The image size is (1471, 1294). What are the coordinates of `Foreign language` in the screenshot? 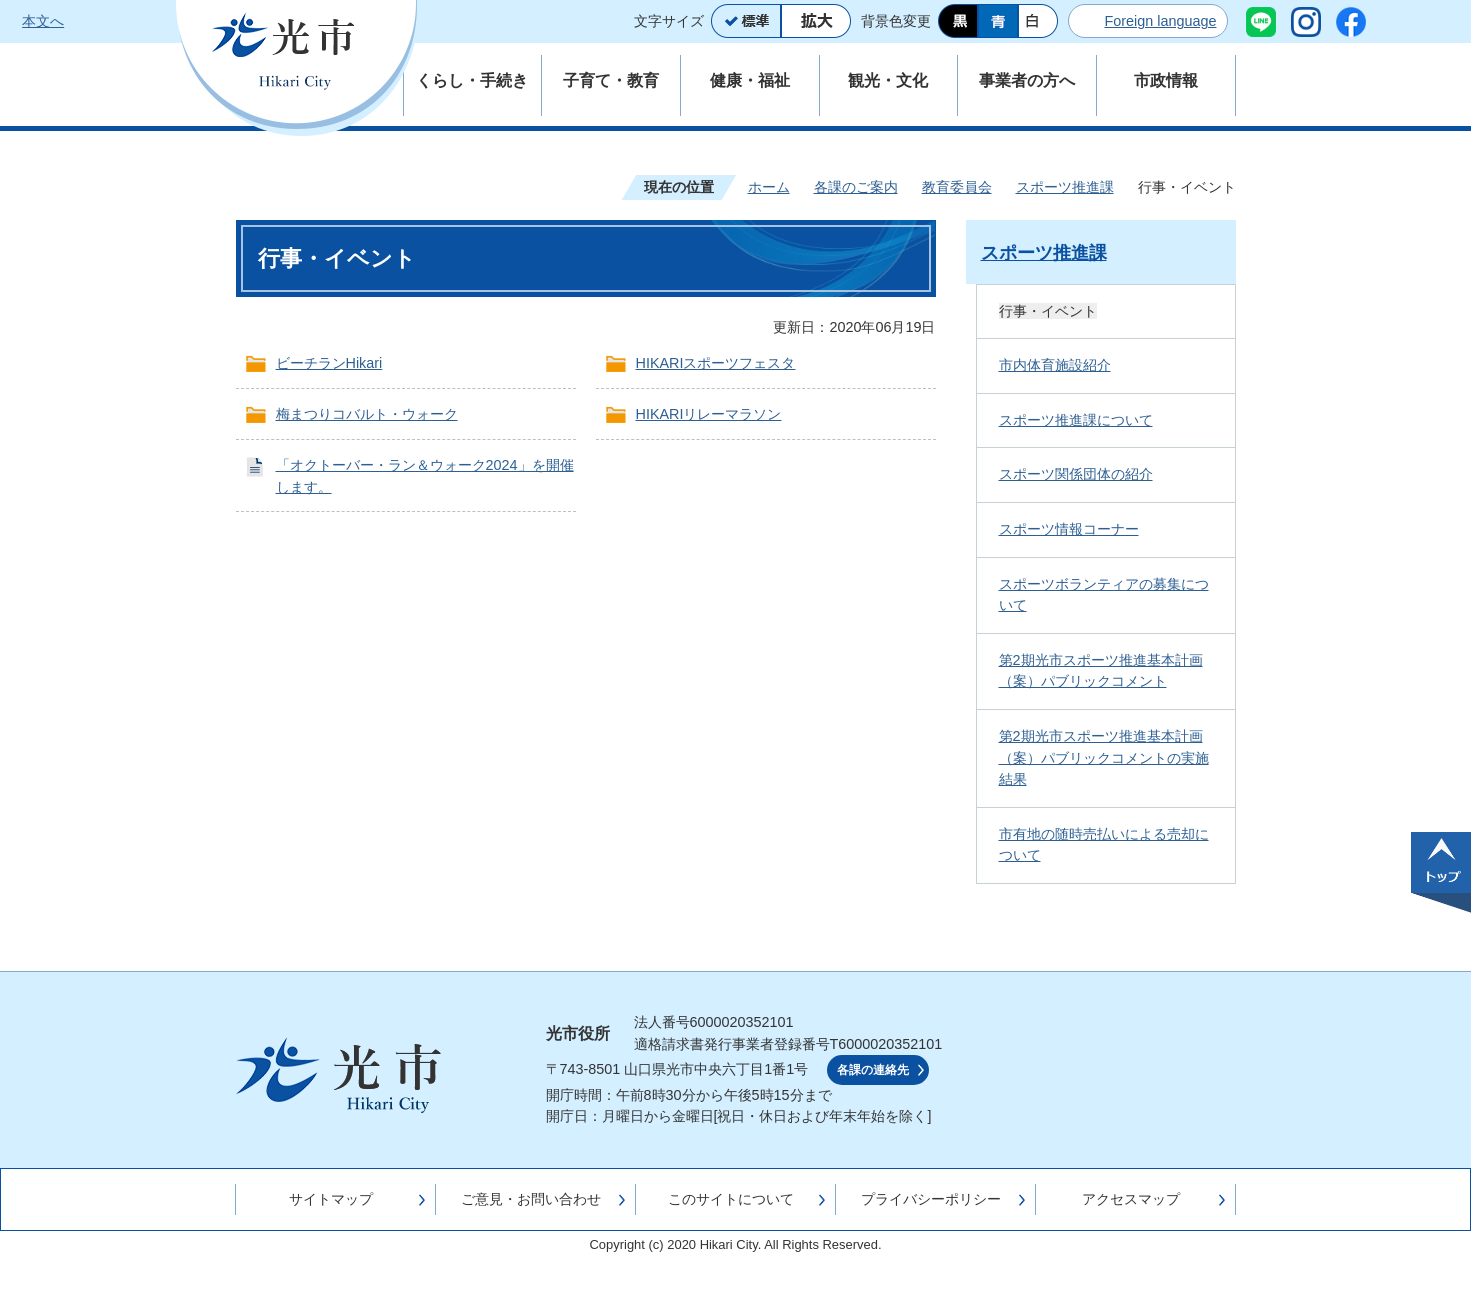 It's located at (1160, 21).